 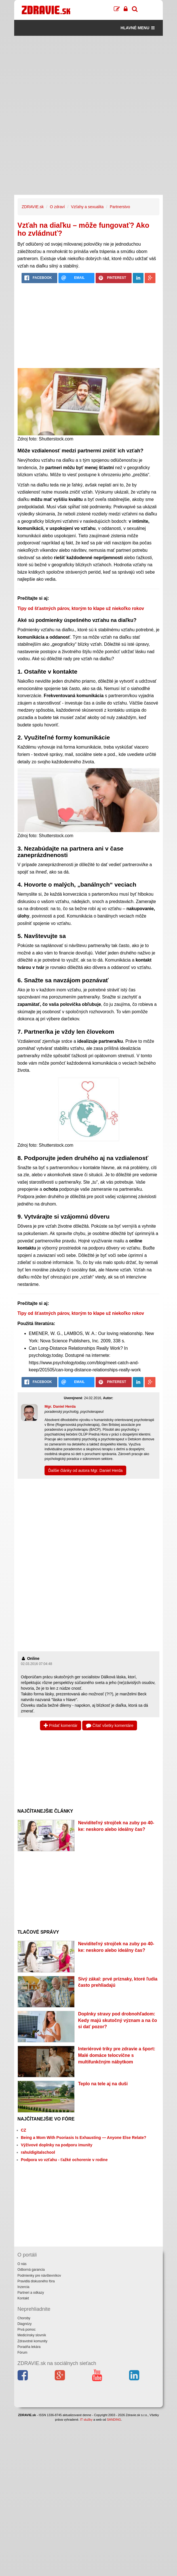 What do you see at coordinates (57, 206) in the screenshot?
I see `O zdraví` at bounding box center [57, 206].